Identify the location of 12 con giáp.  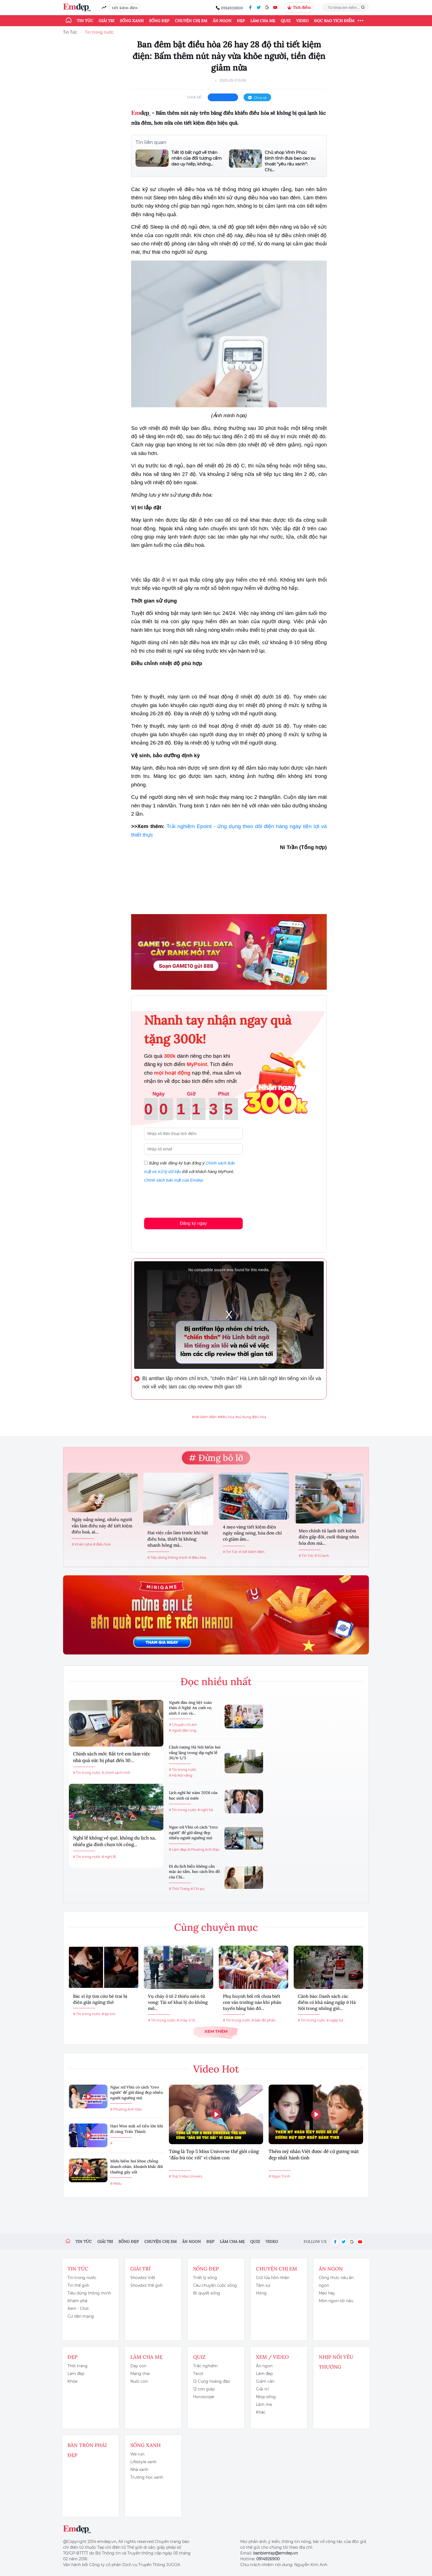
(204, 2389).